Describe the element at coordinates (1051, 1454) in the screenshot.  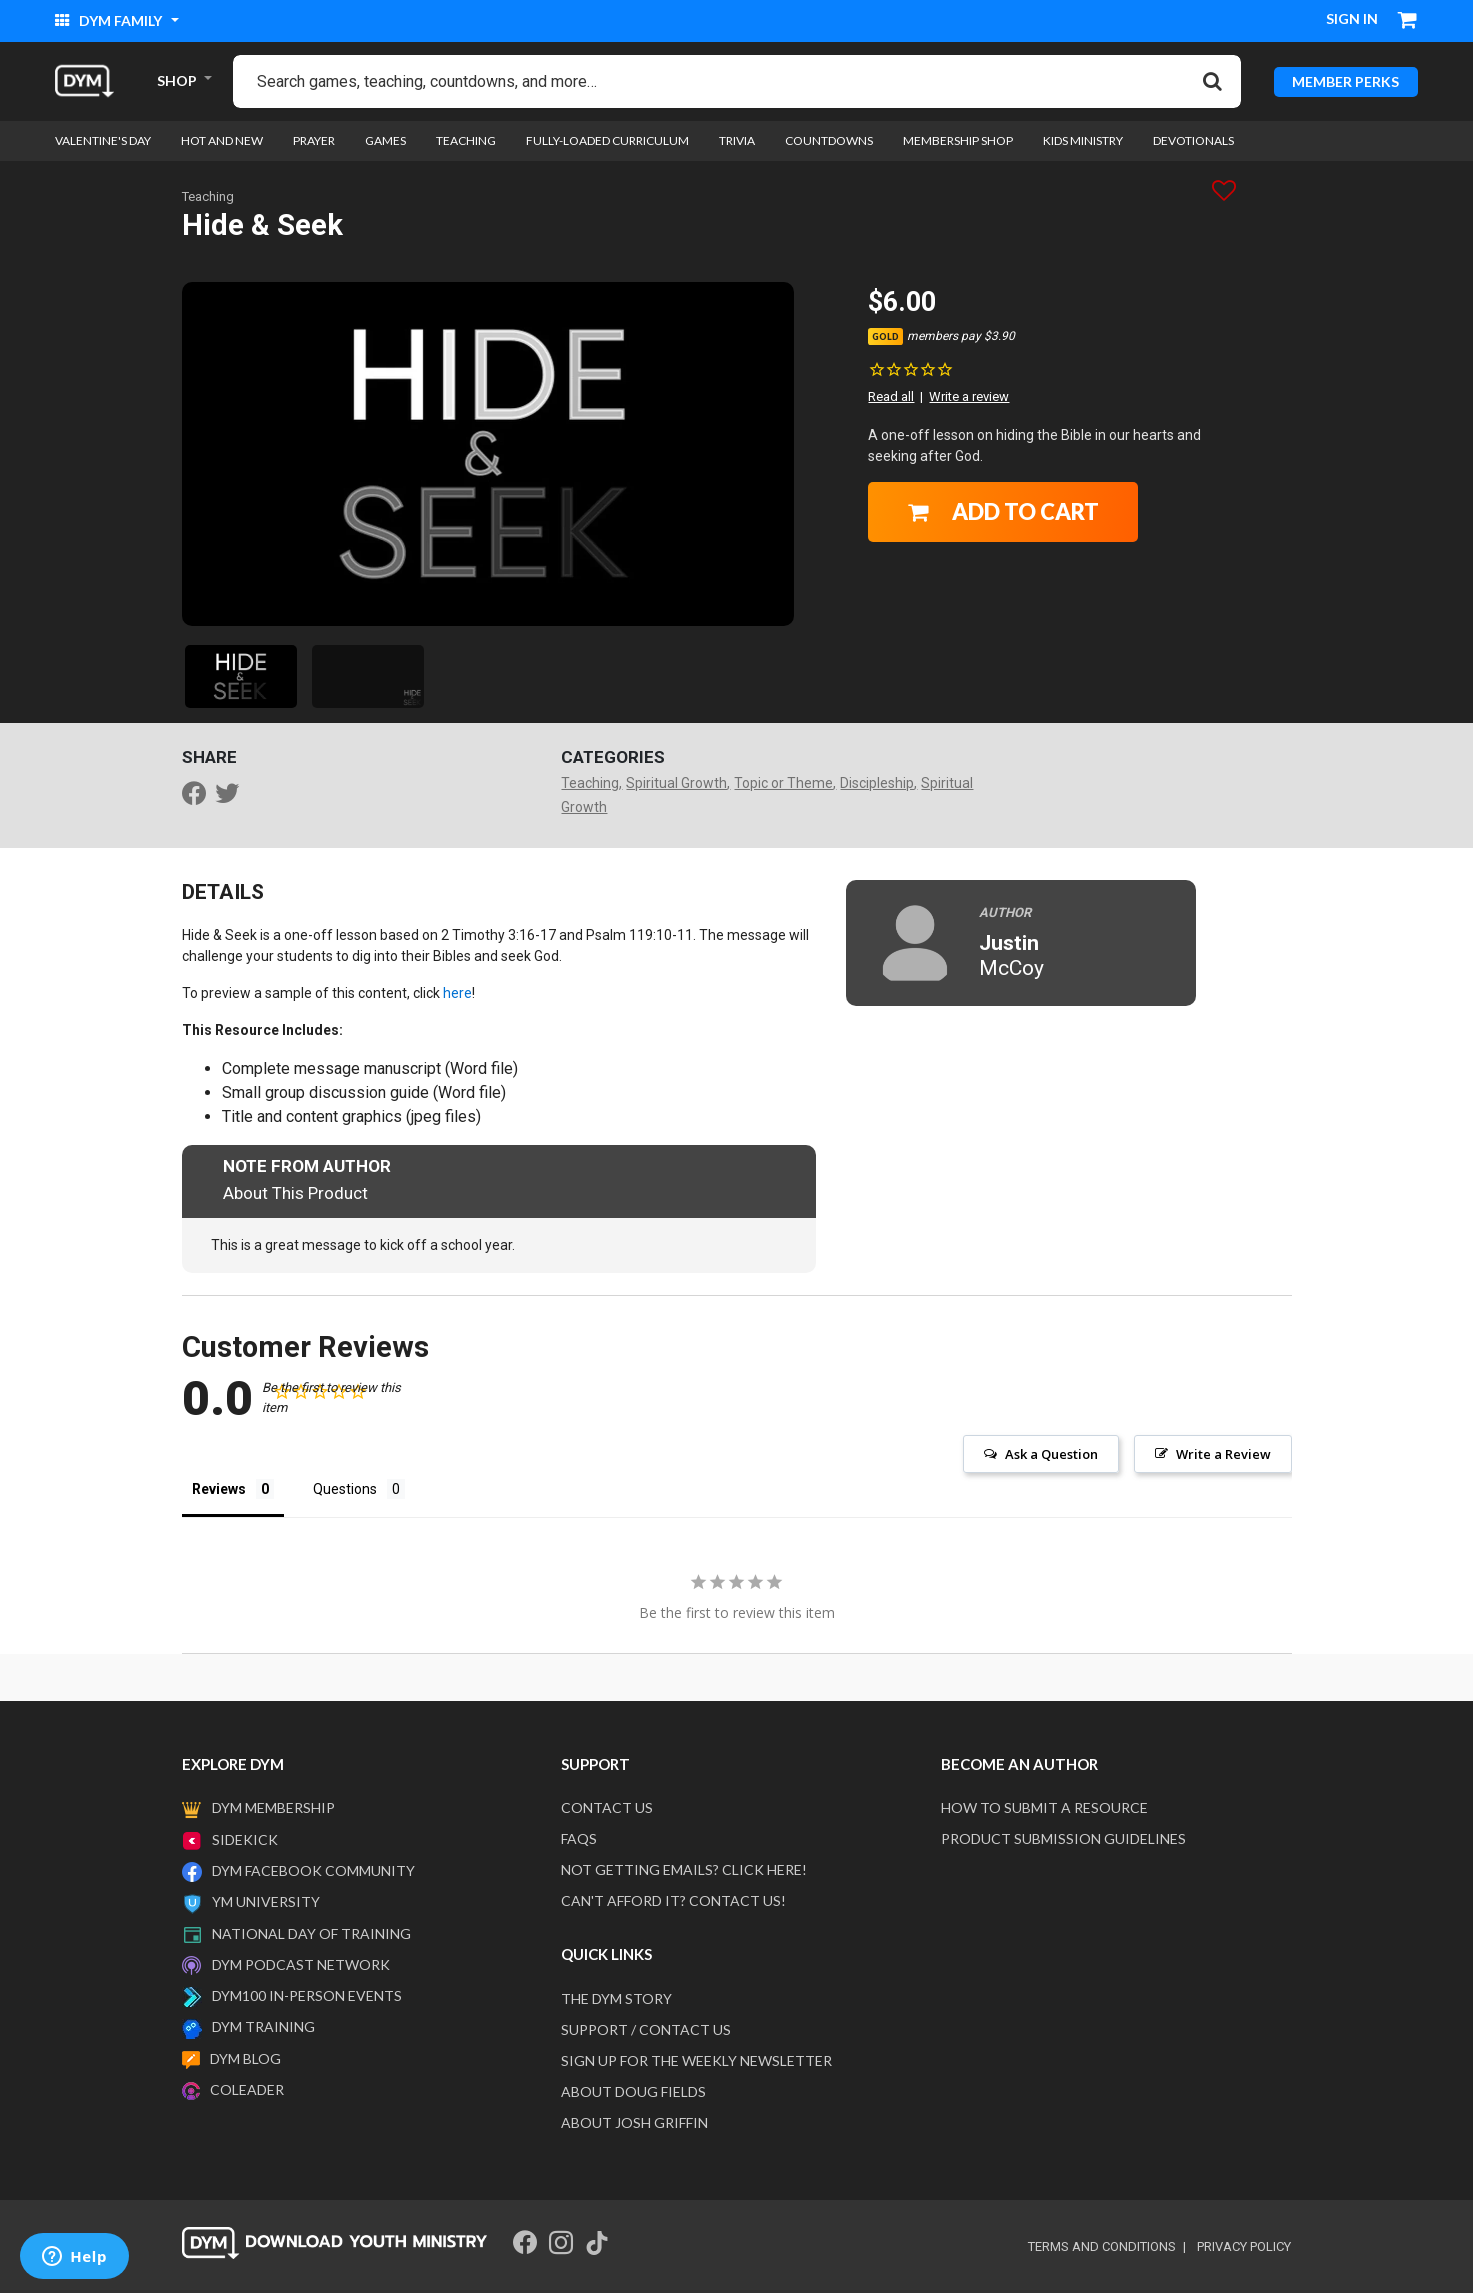
I see `Ask a Question [button]` at that location.